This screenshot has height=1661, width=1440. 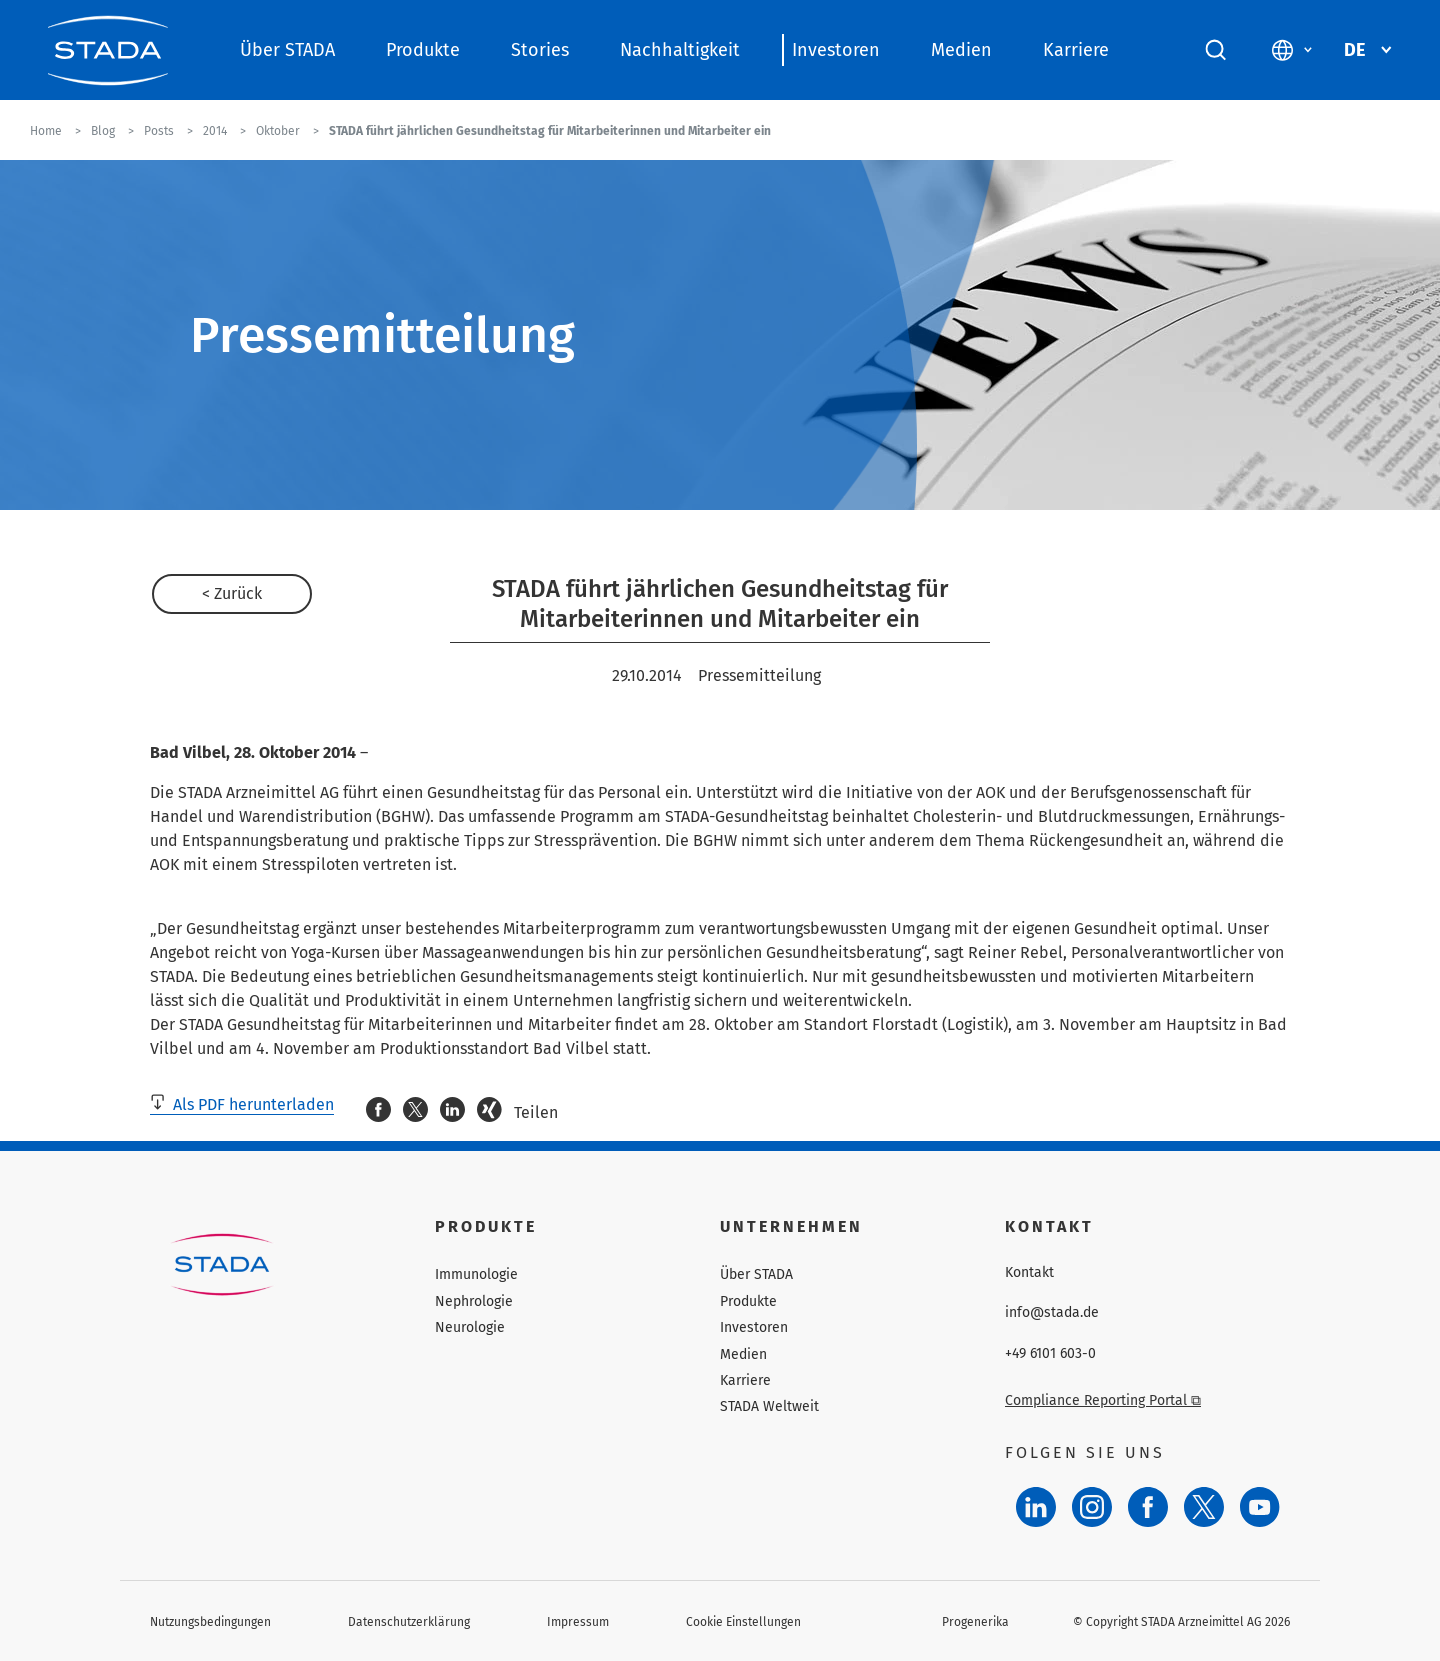 I want to click on Immunologie, so click(x=476, y=1274).